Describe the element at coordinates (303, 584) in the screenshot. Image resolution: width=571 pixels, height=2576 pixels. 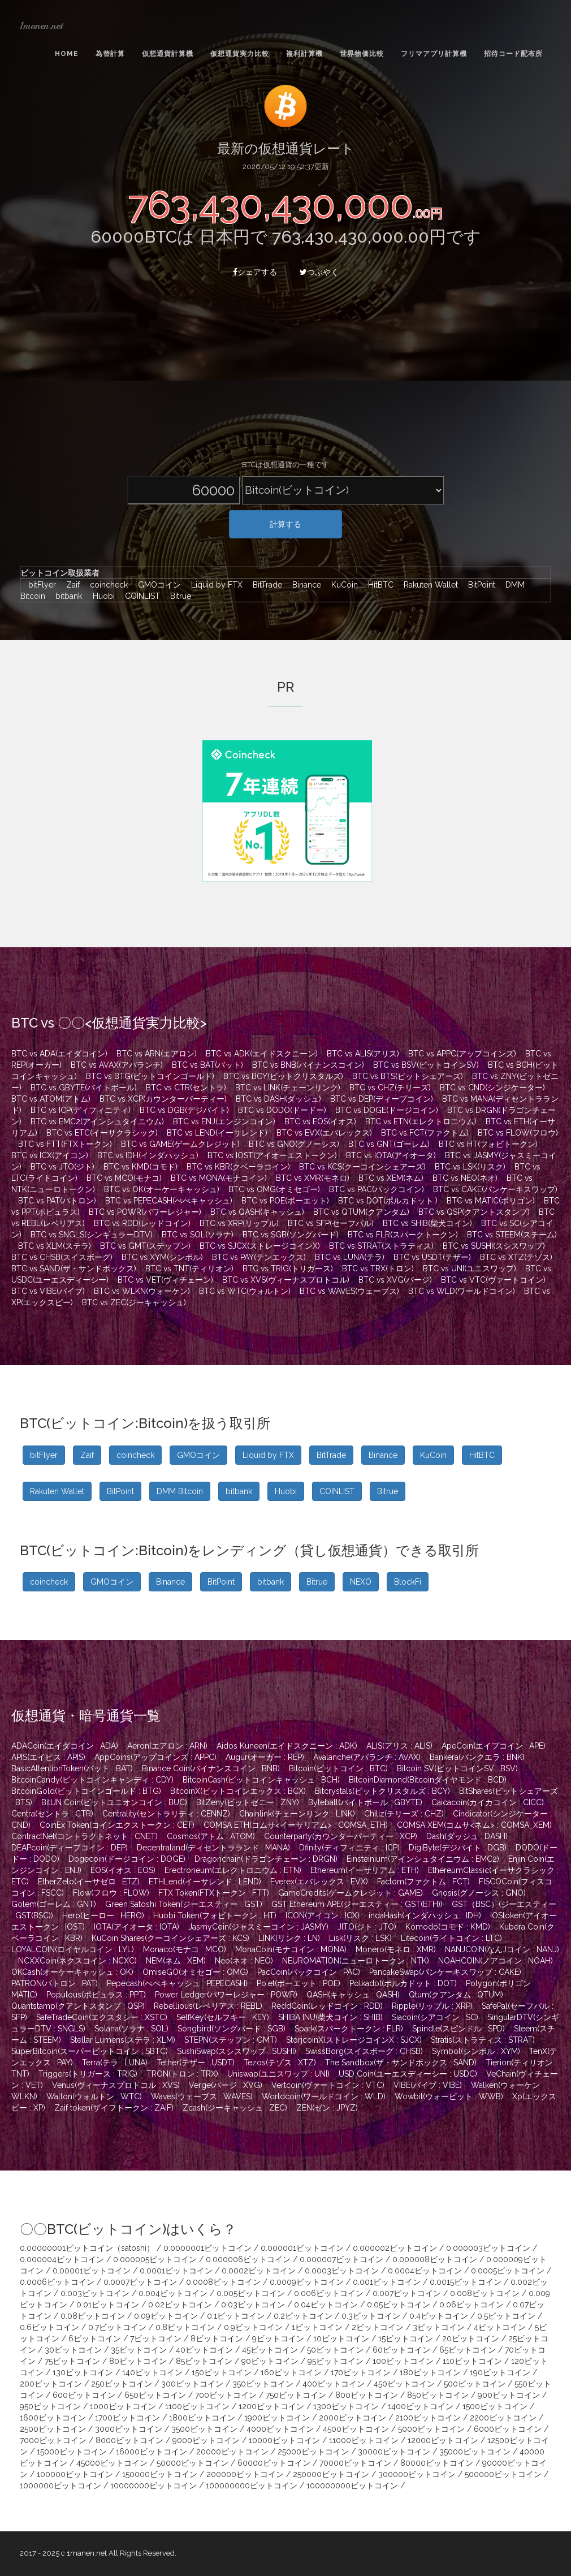
I see `Binance` at that location.